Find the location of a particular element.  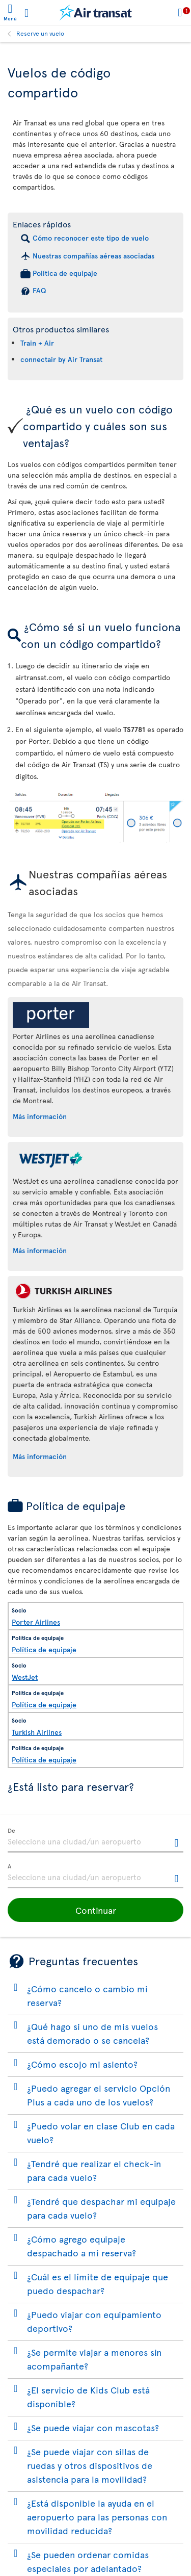

[textbox] is located at coordinates (95, 1840).